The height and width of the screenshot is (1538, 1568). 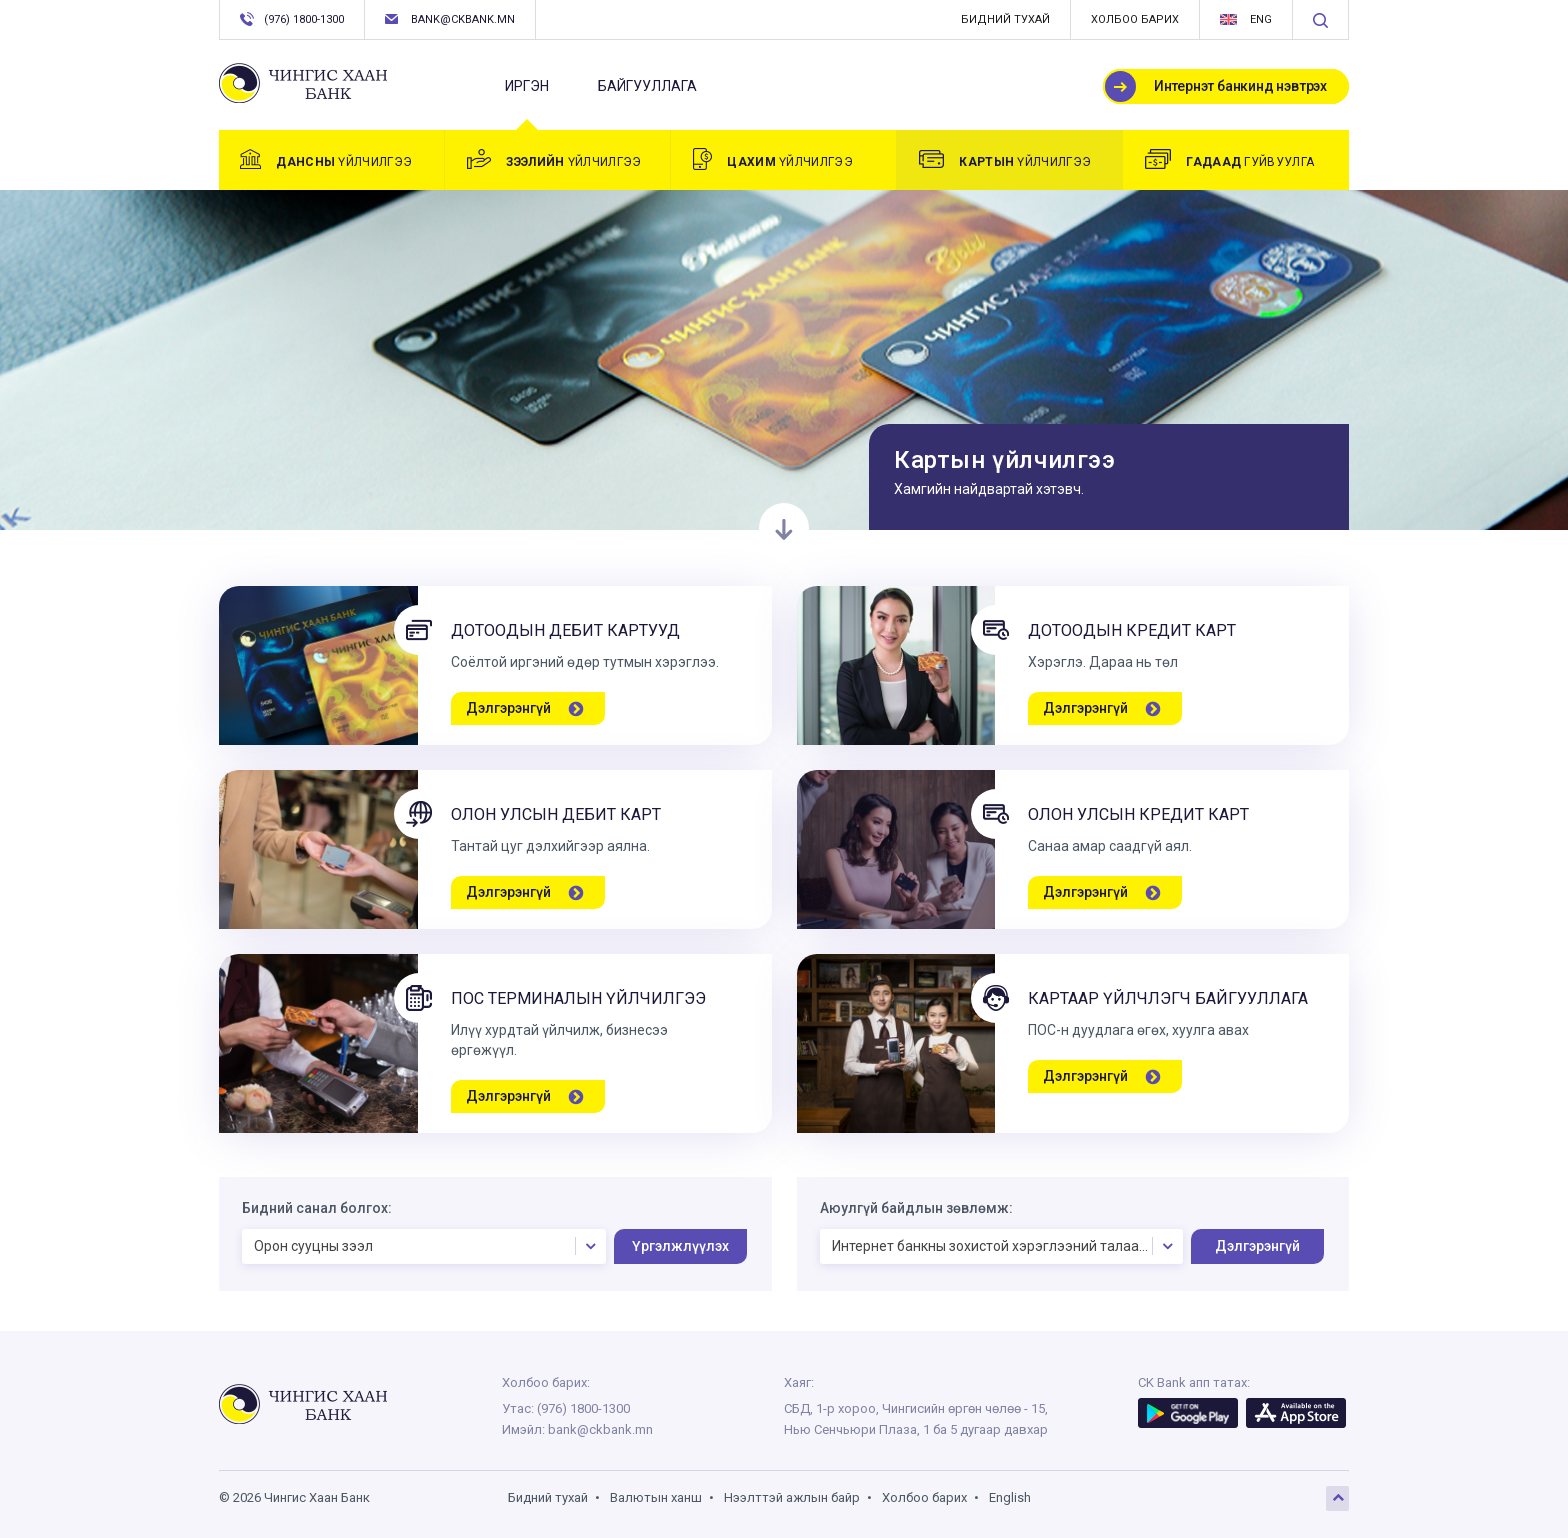 I want to click on Холбоо барих, so click(x=1135, y=19).